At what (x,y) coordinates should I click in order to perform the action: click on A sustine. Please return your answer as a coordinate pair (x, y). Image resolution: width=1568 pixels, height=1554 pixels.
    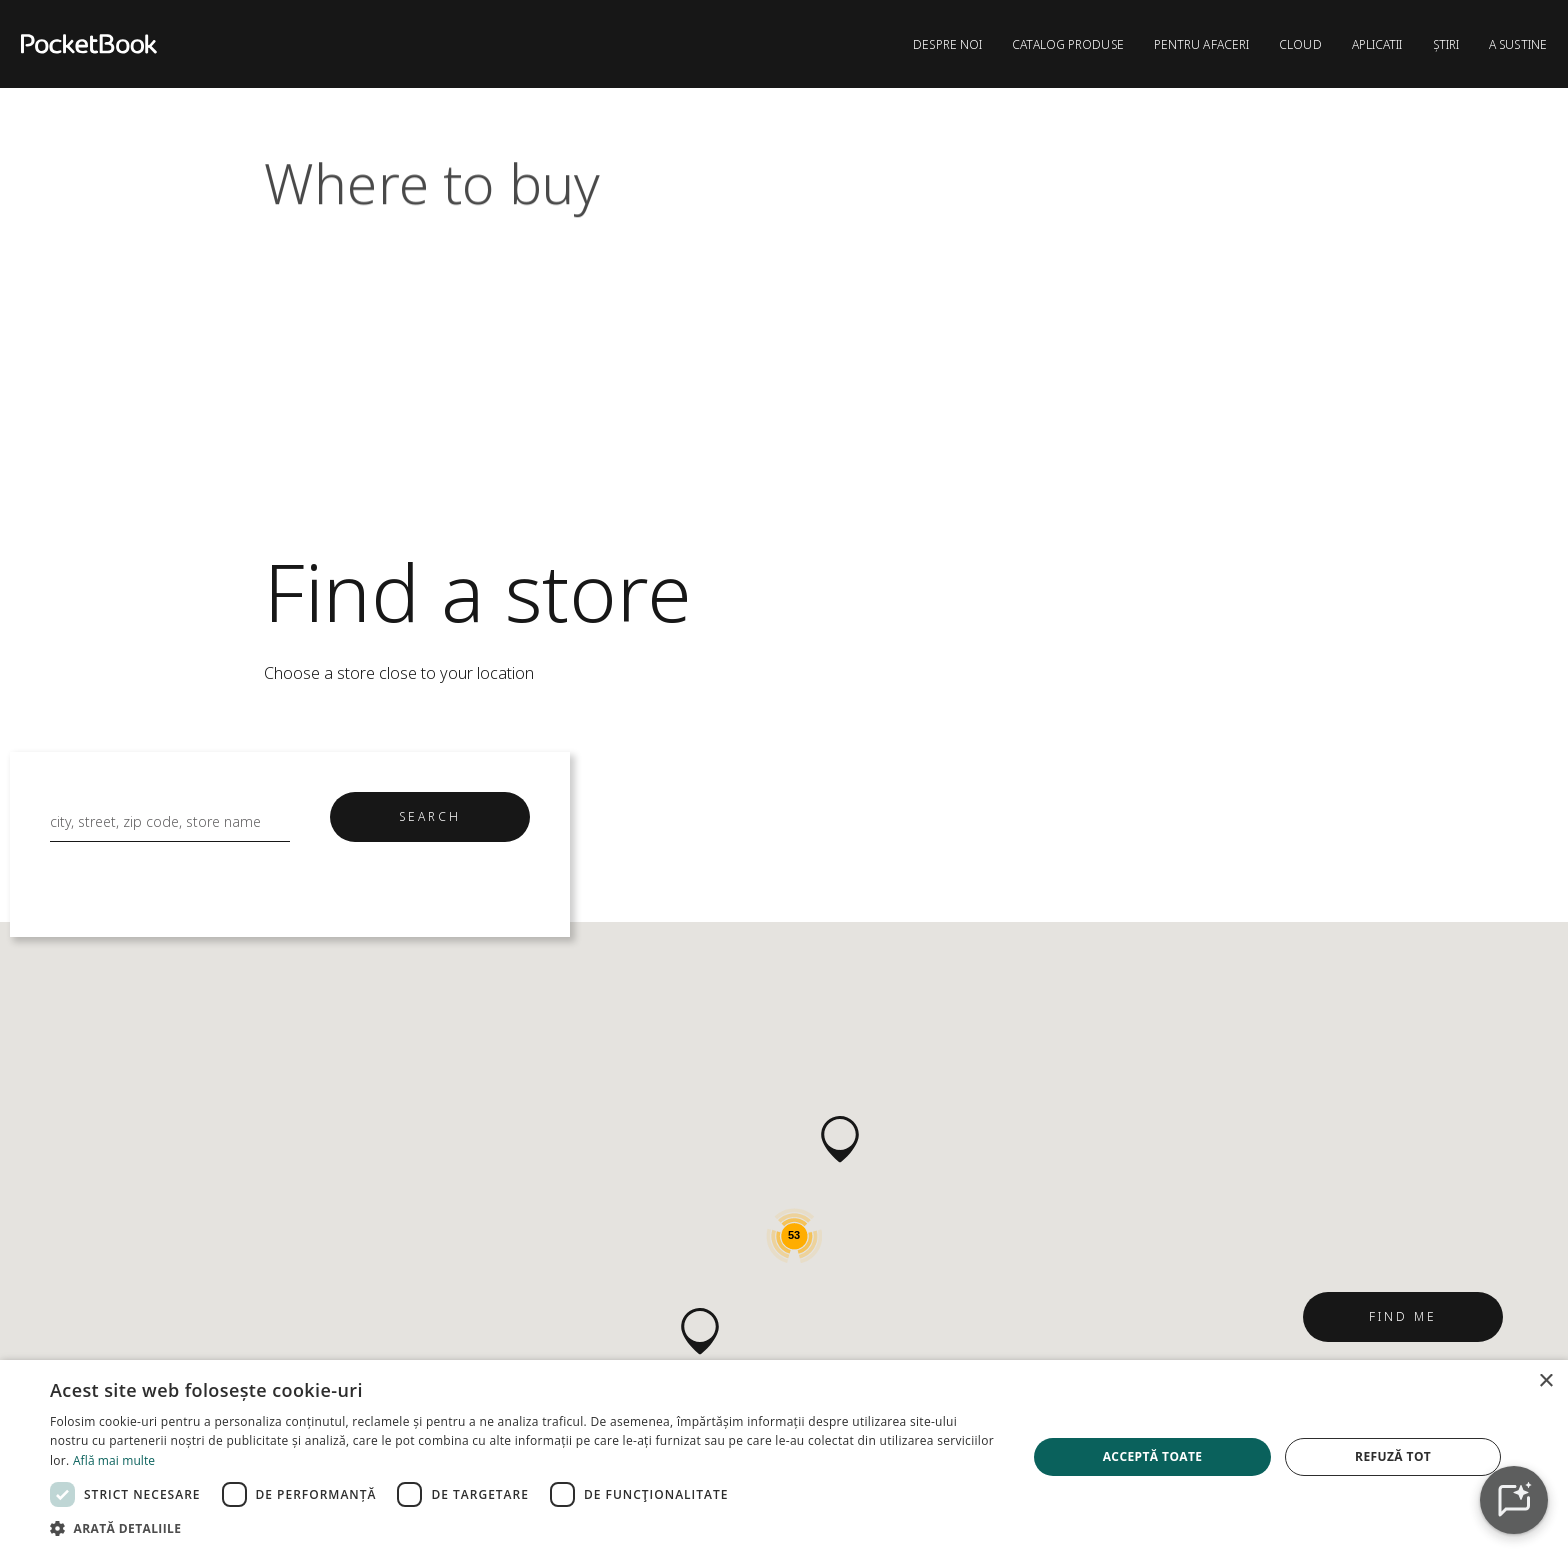
    Looking at the image, I should click on (1518, 44).